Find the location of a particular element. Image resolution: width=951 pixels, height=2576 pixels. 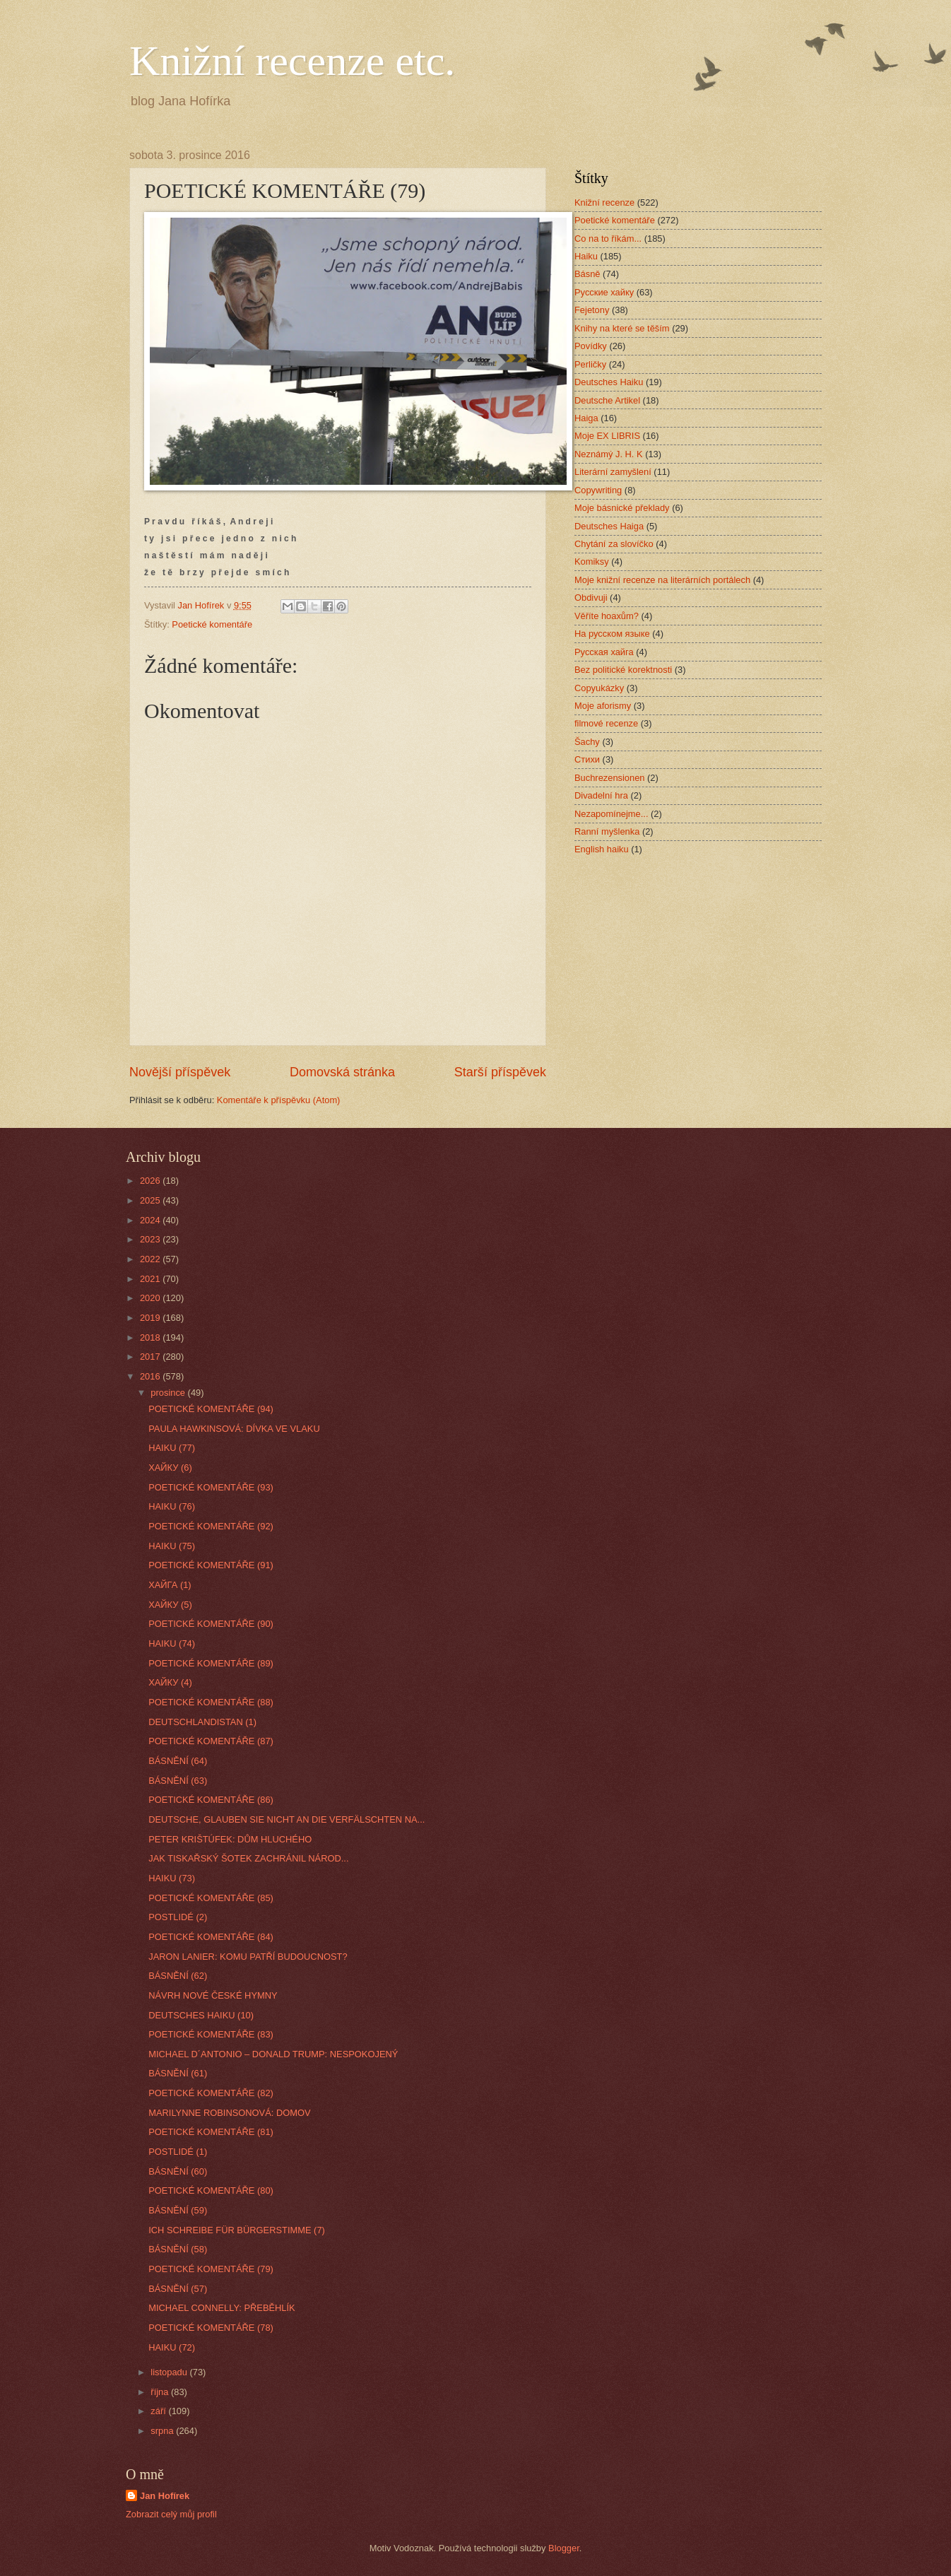

DEUTSCHLANDISTAN (1) is located at coordinates (202, 1722).